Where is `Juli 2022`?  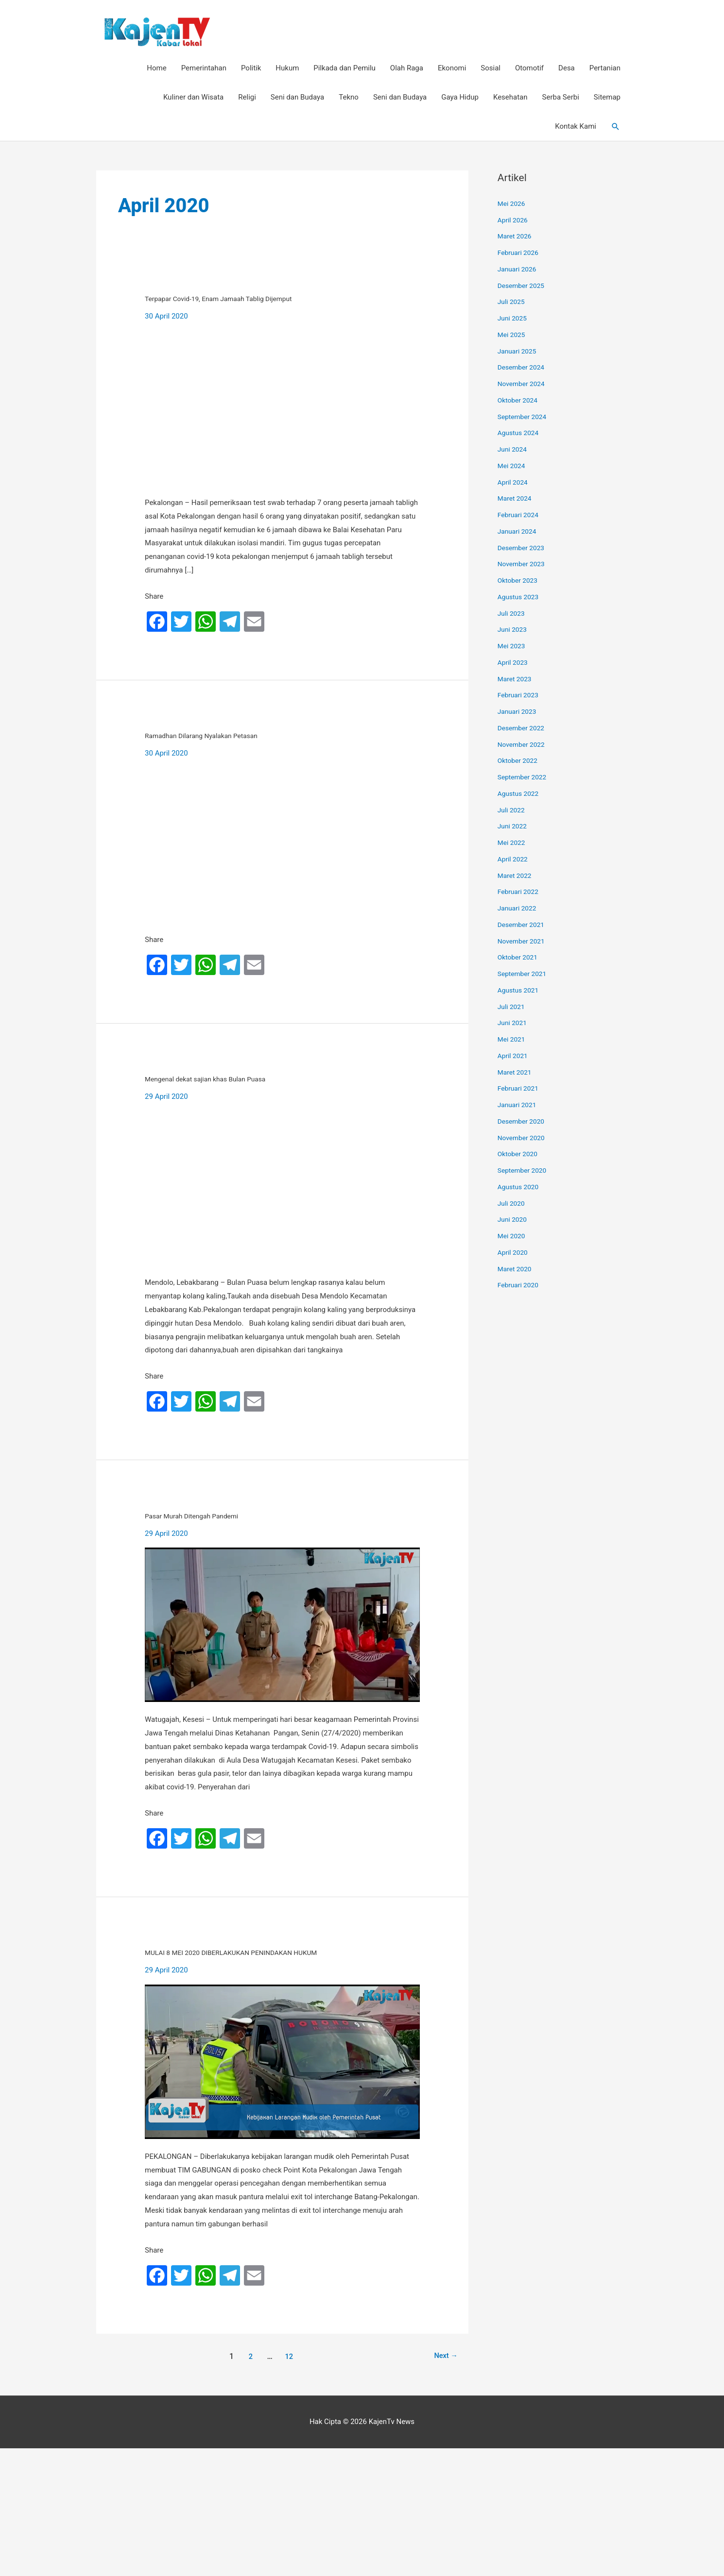
Juli 2022 is located at coordinates (512, 811).